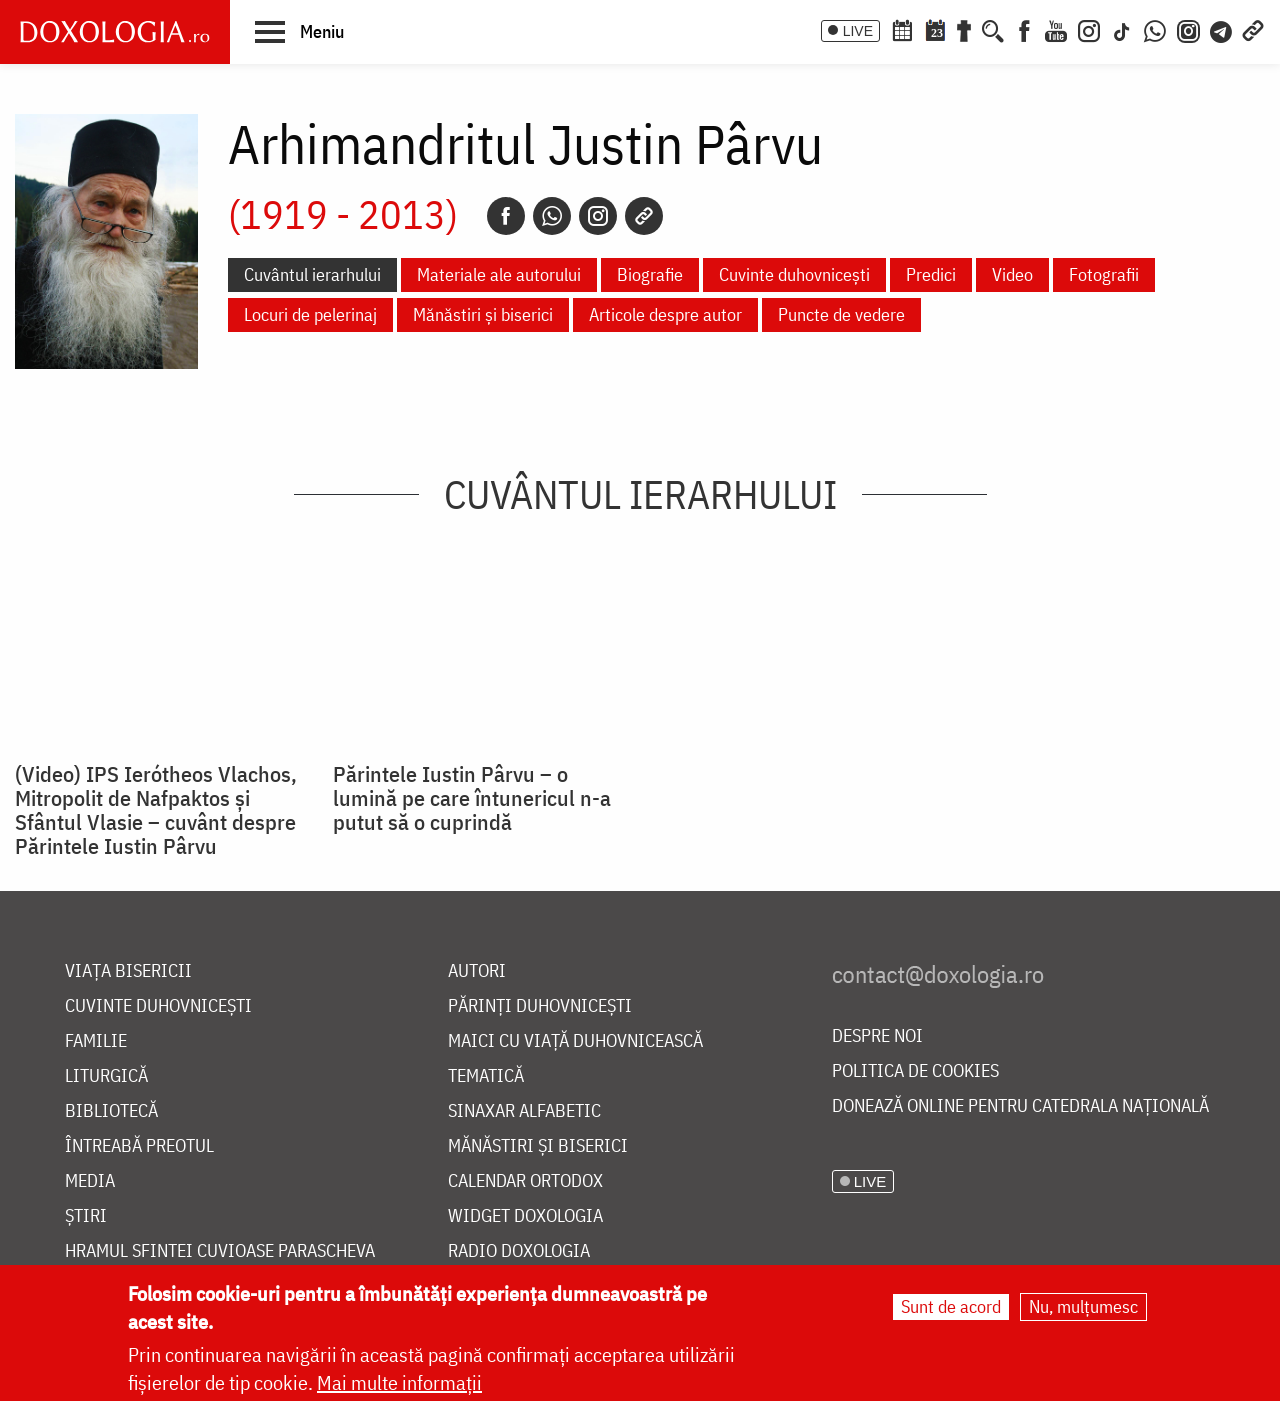 The height and width of the screenshot is (1401, 1280). What do you see at coordinates (1089, 29) in the screenshot?
I see `[Instagram]` at bounding box center [1089, 29].